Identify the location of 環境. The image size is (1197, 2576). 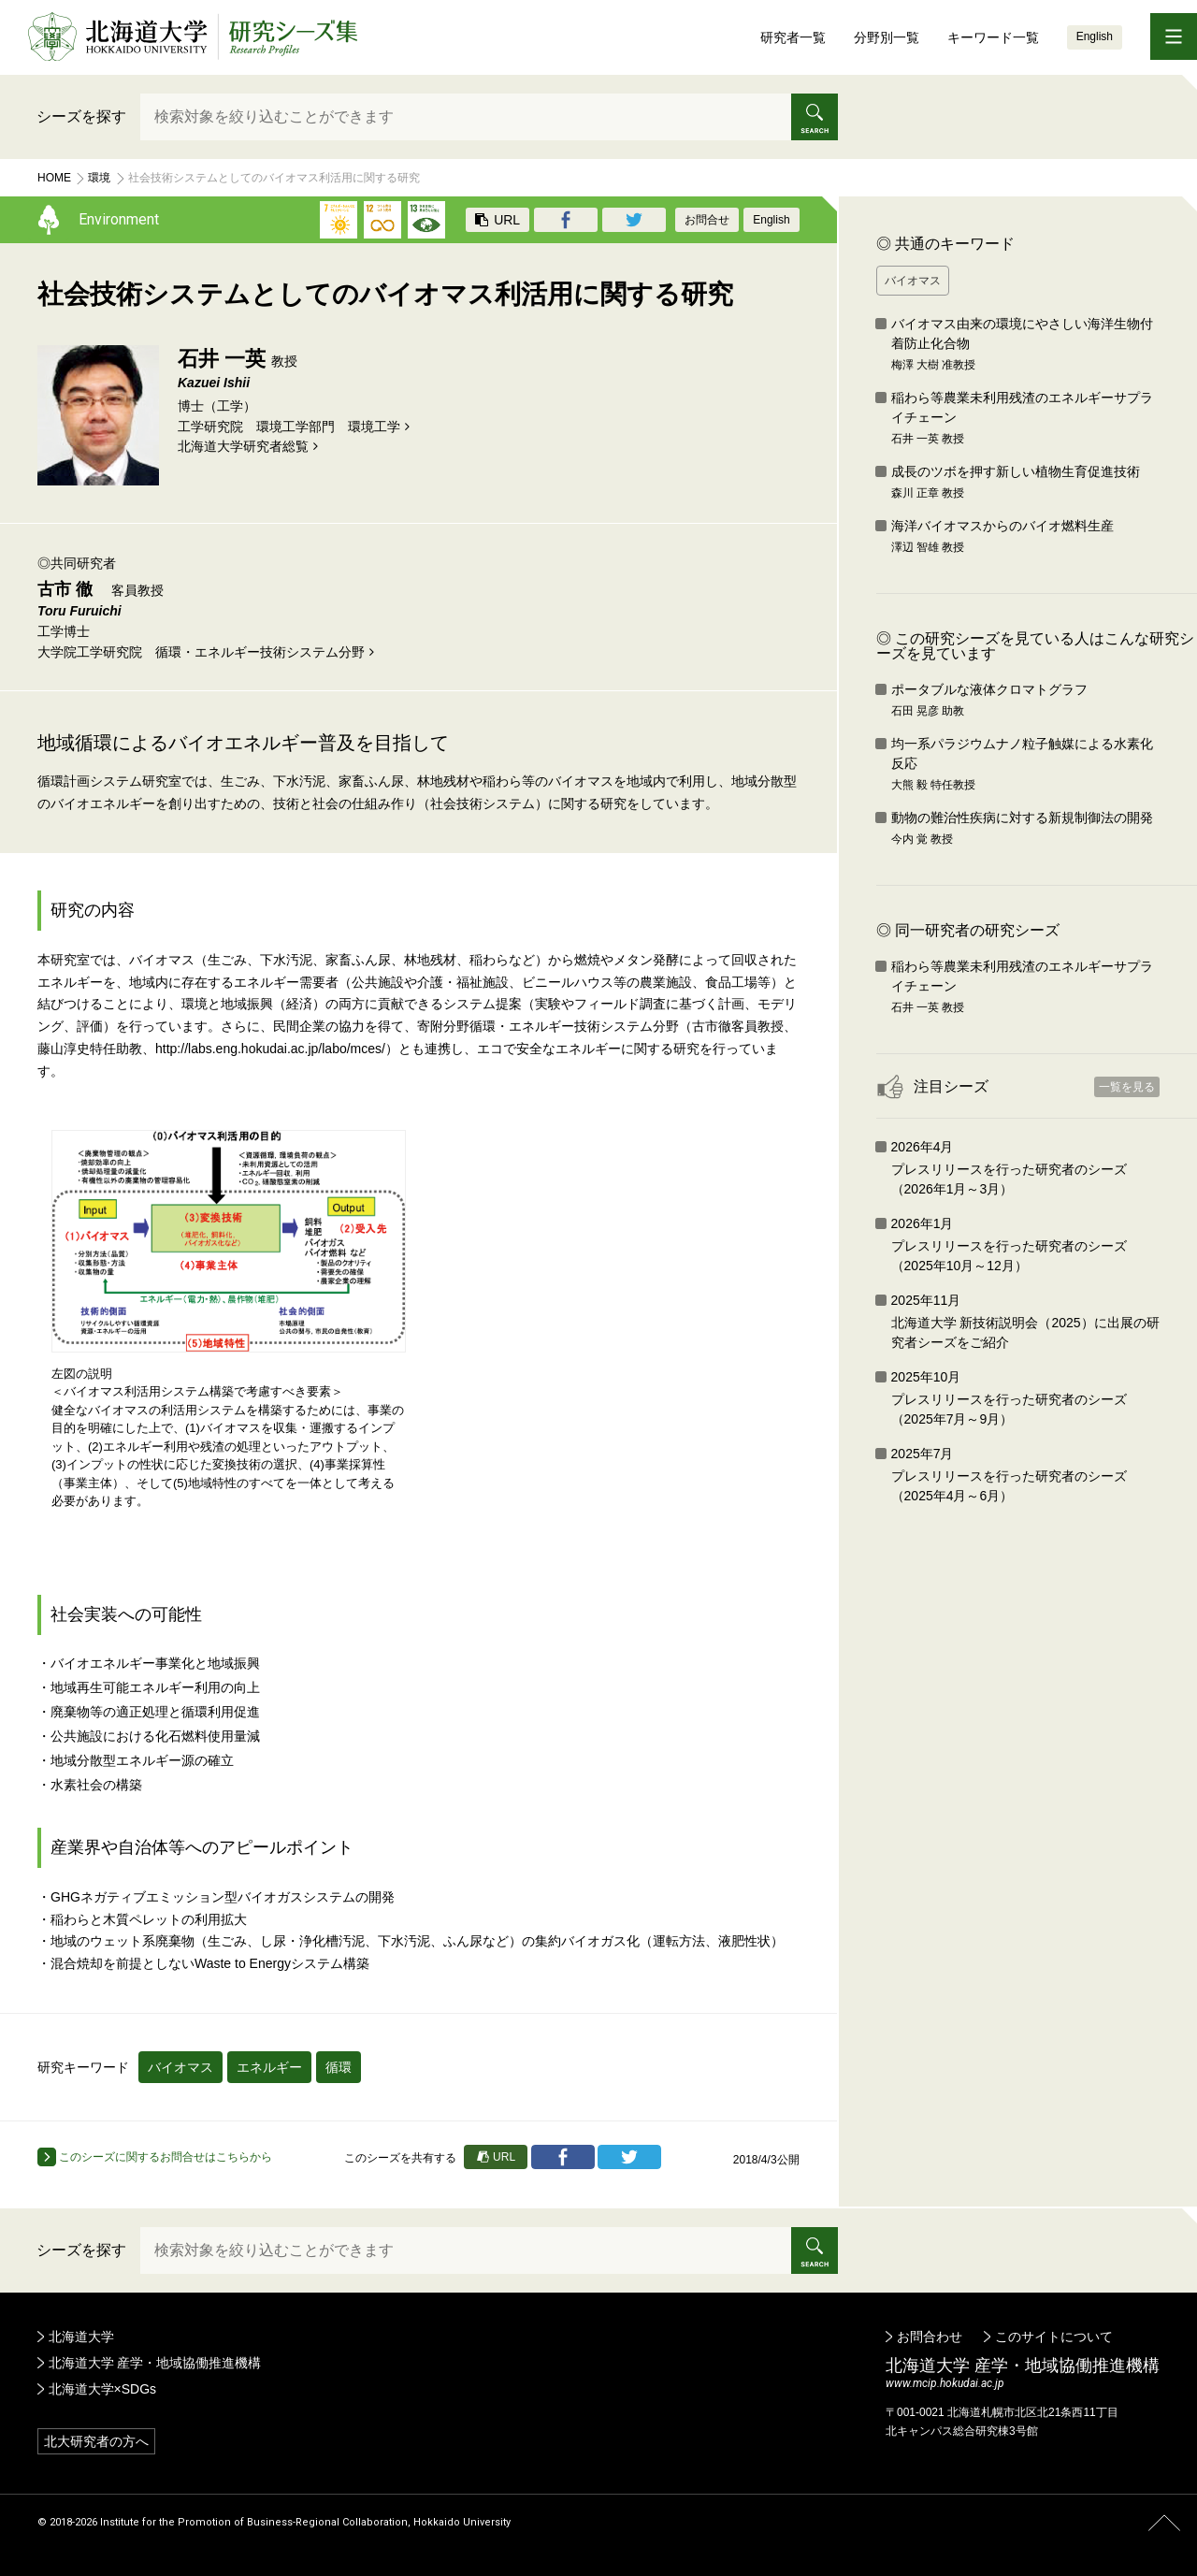
(99, 177).